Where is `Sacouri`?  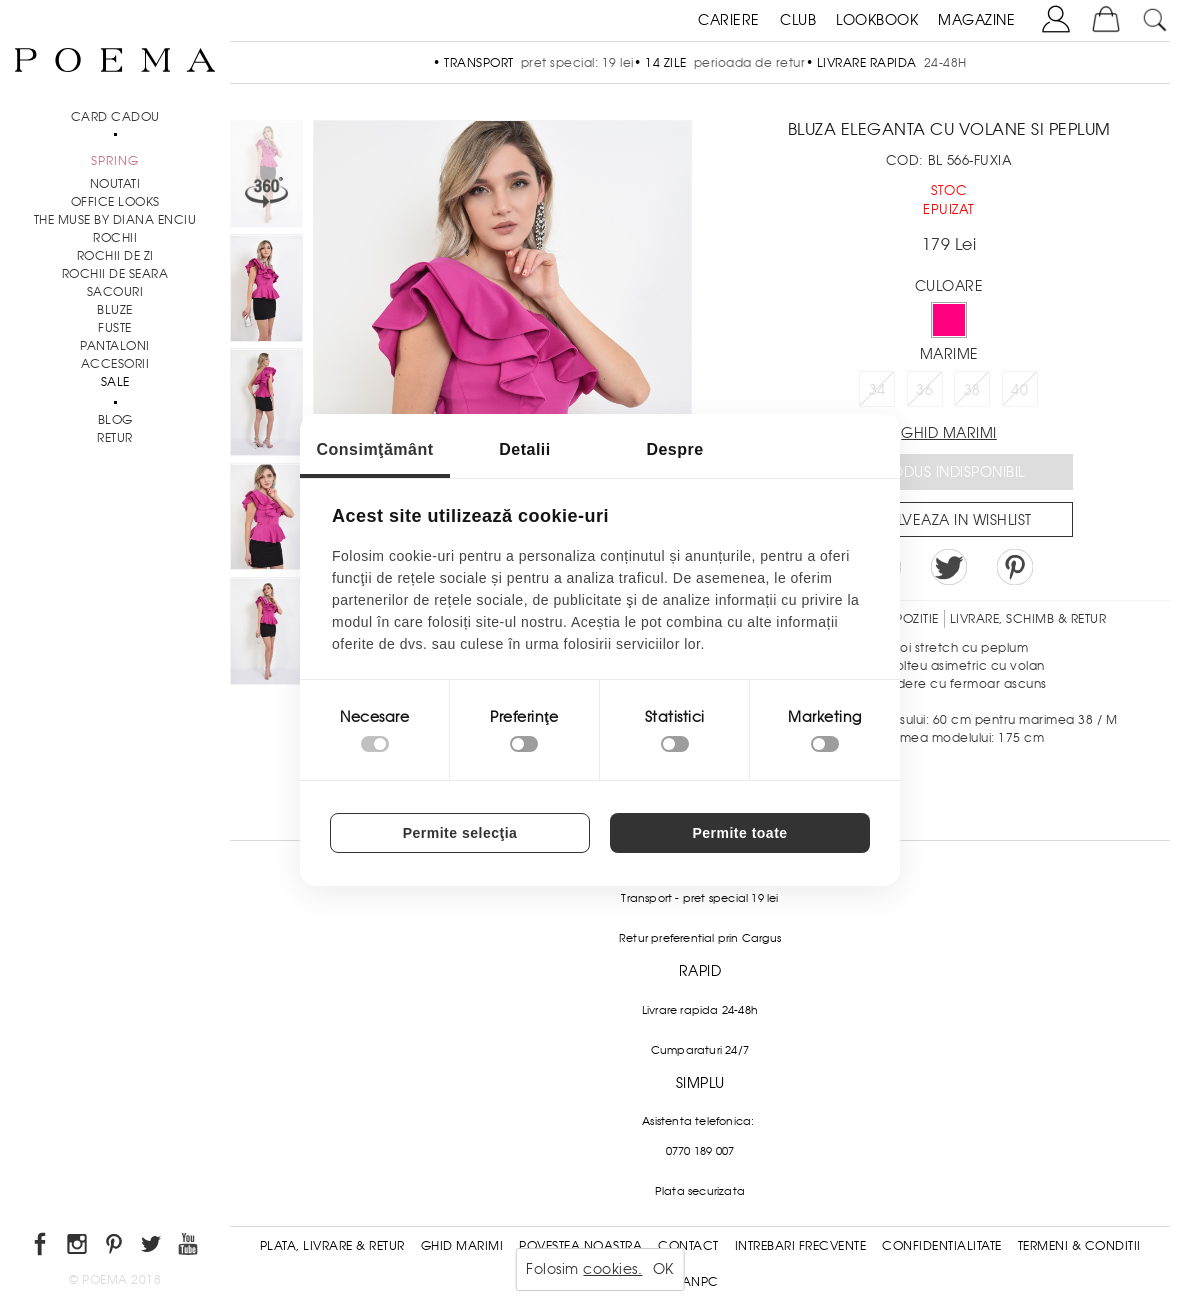
Sacouri is located at coordinates (115, 292).